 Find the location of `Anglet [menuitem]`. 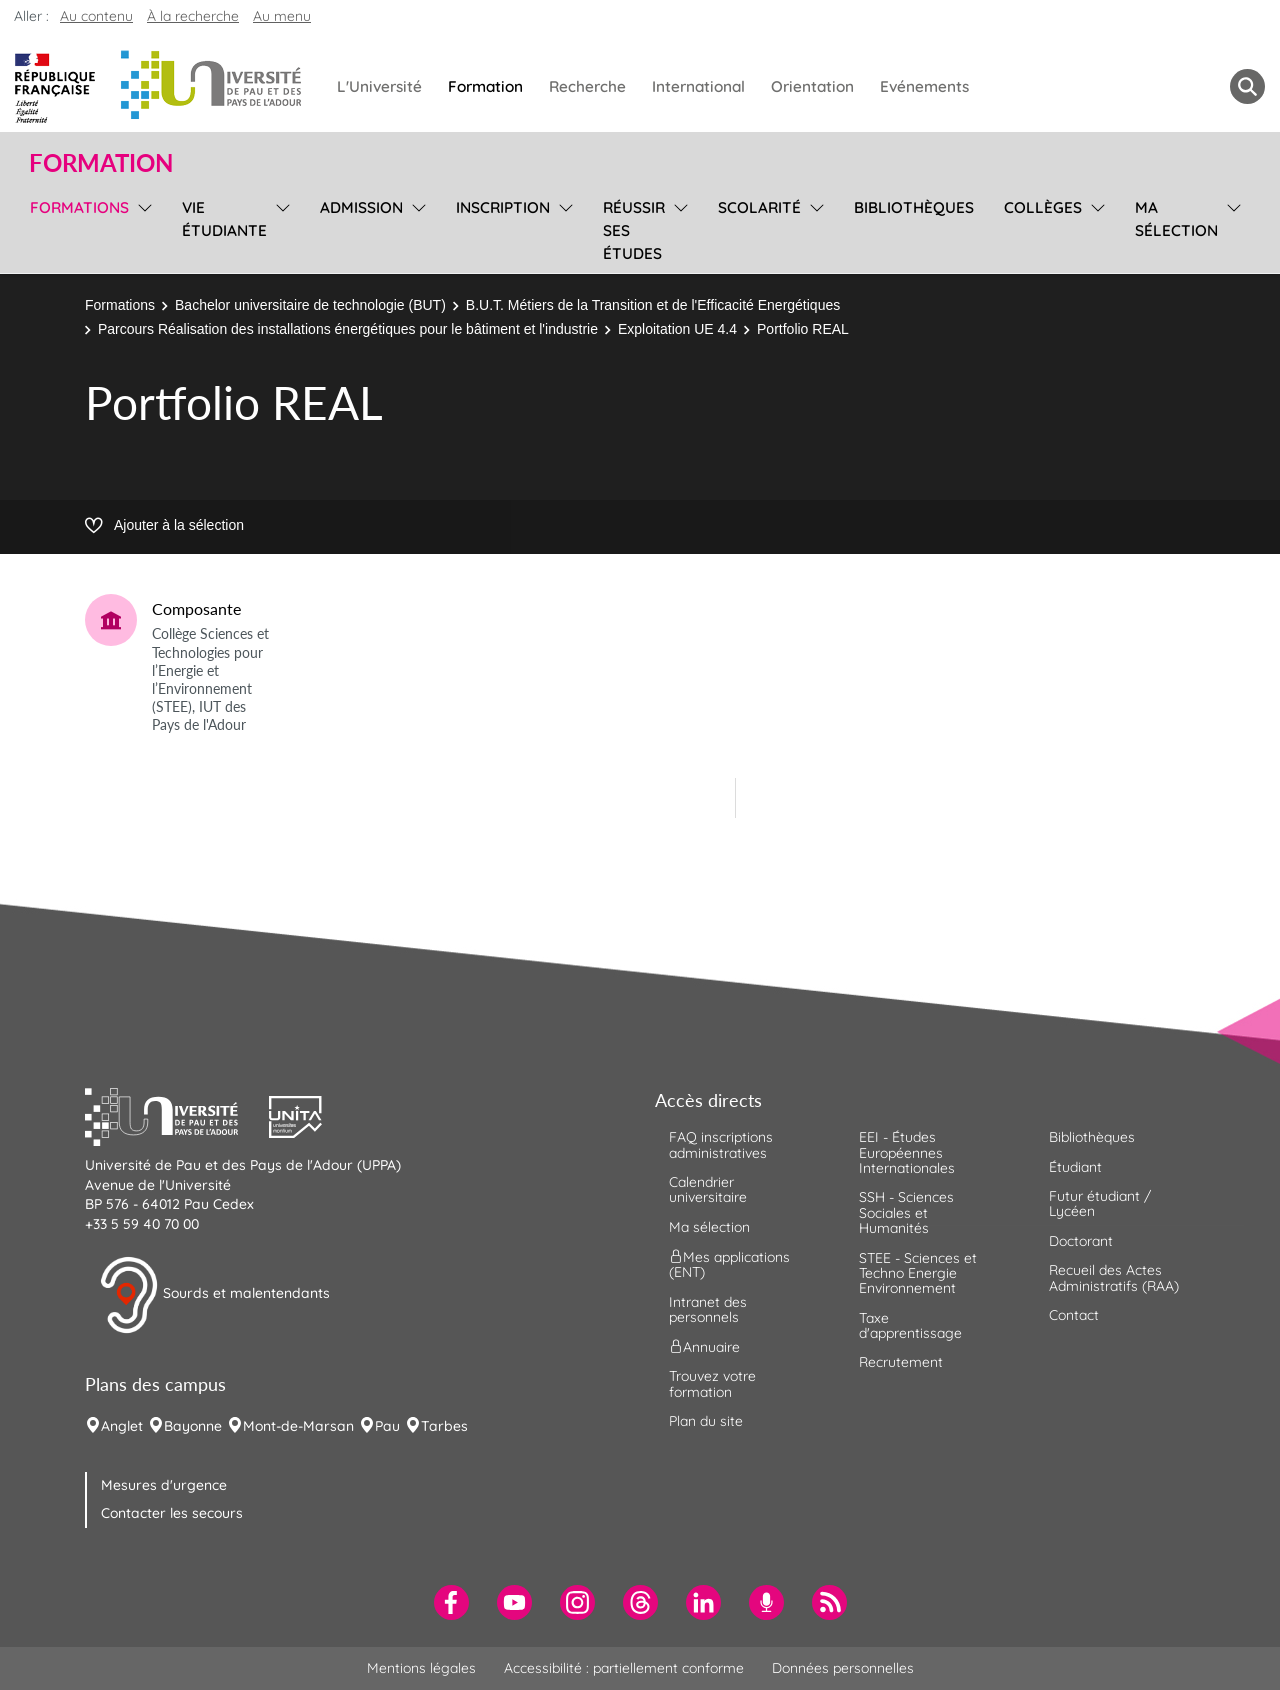

Anglet [menuitem] is located at coordinates (122, 1426).